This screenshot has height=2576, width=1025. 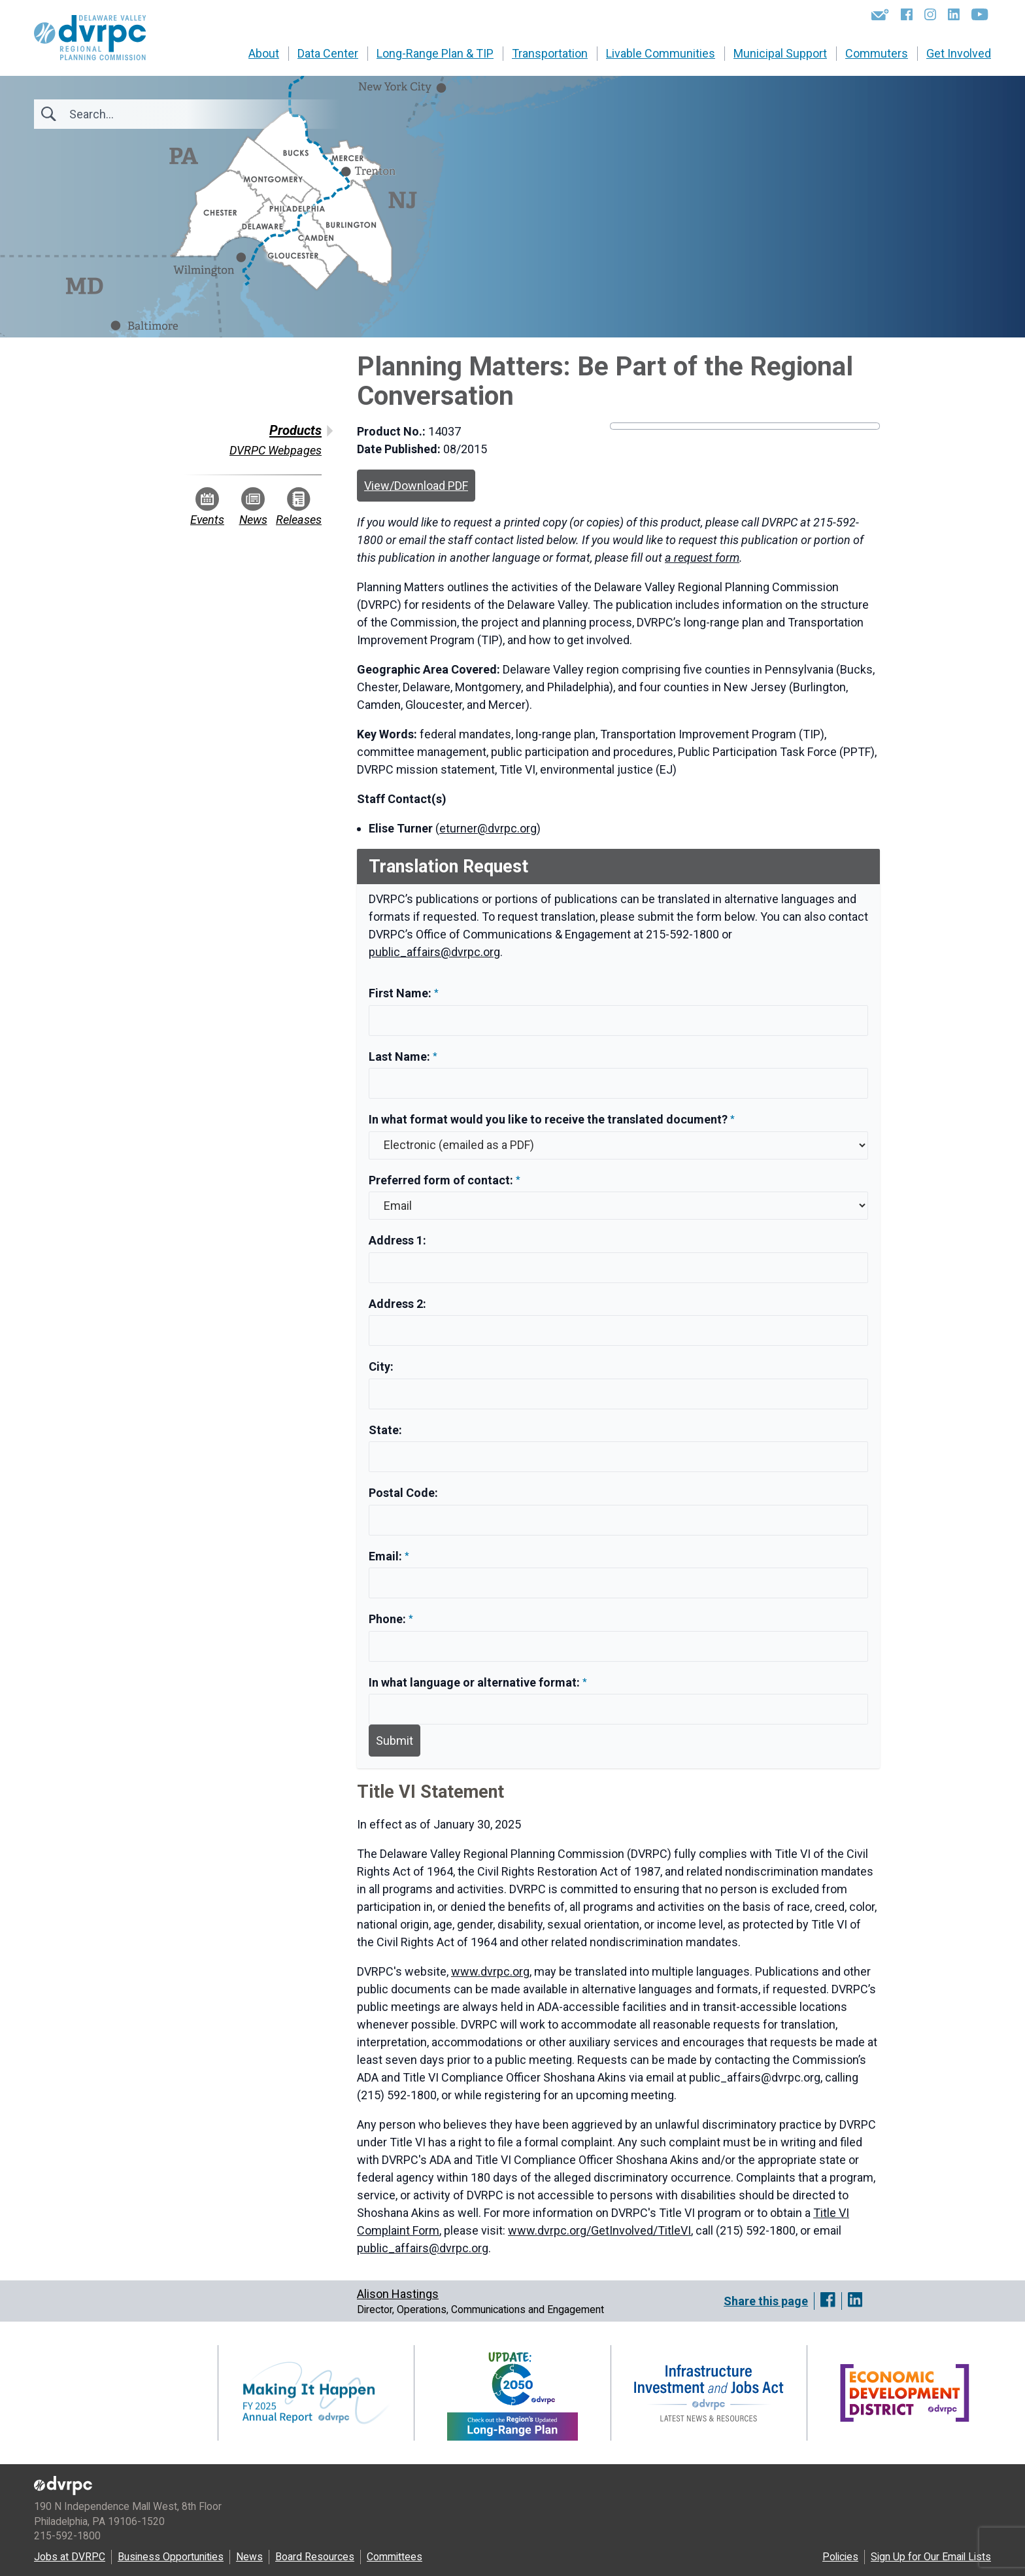 What do you see at coordinates (548, 1119) in the screenshot?
I see `In what format would you like to receive the translated document?` at bounding box center [548, 1119].